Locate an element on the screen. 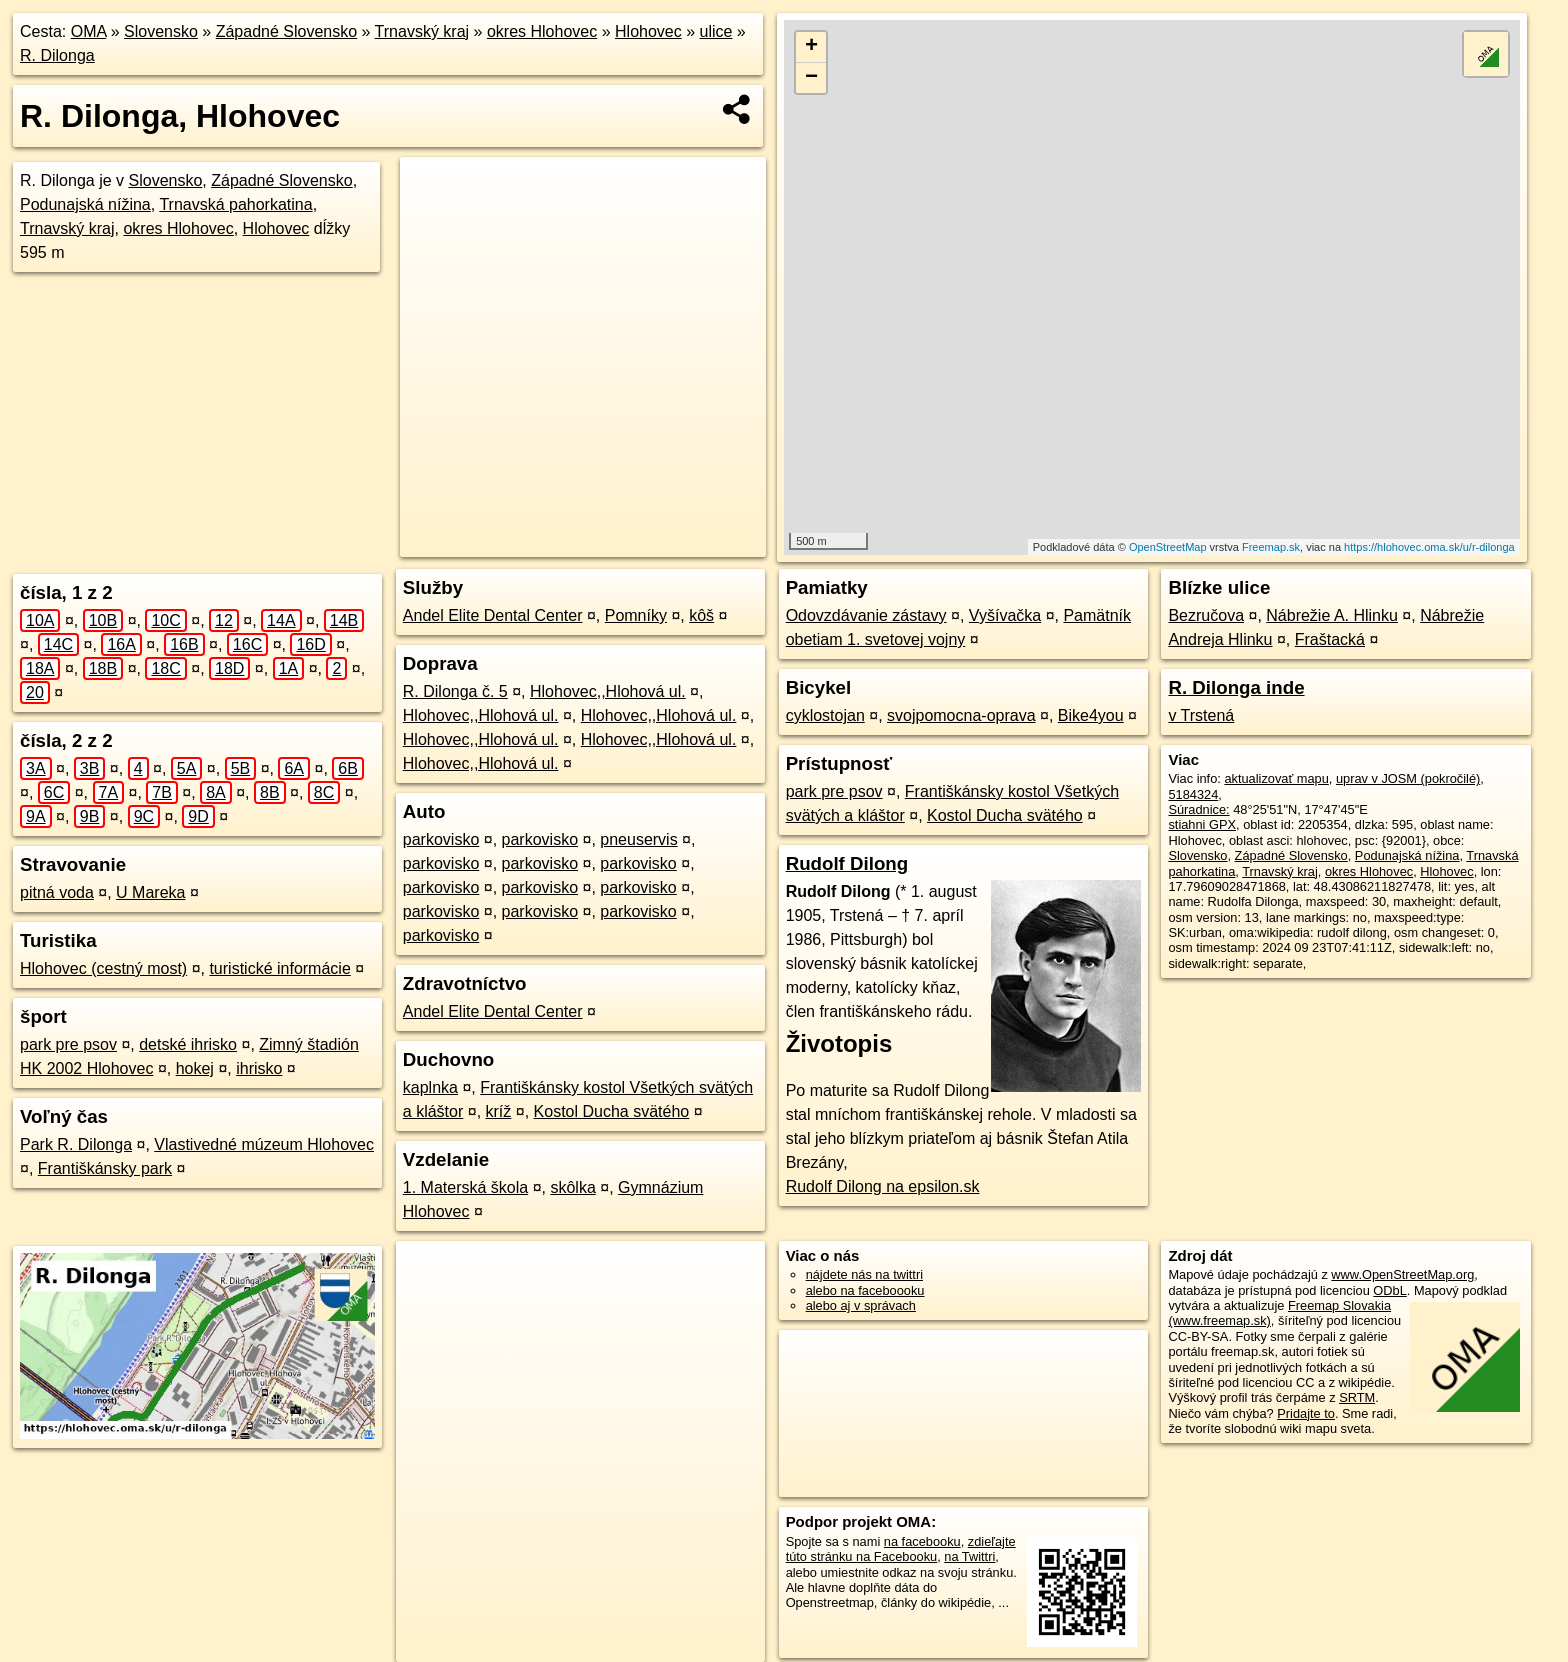  Nábrežie A. Hlinku is located at coordinates (1332, 615).